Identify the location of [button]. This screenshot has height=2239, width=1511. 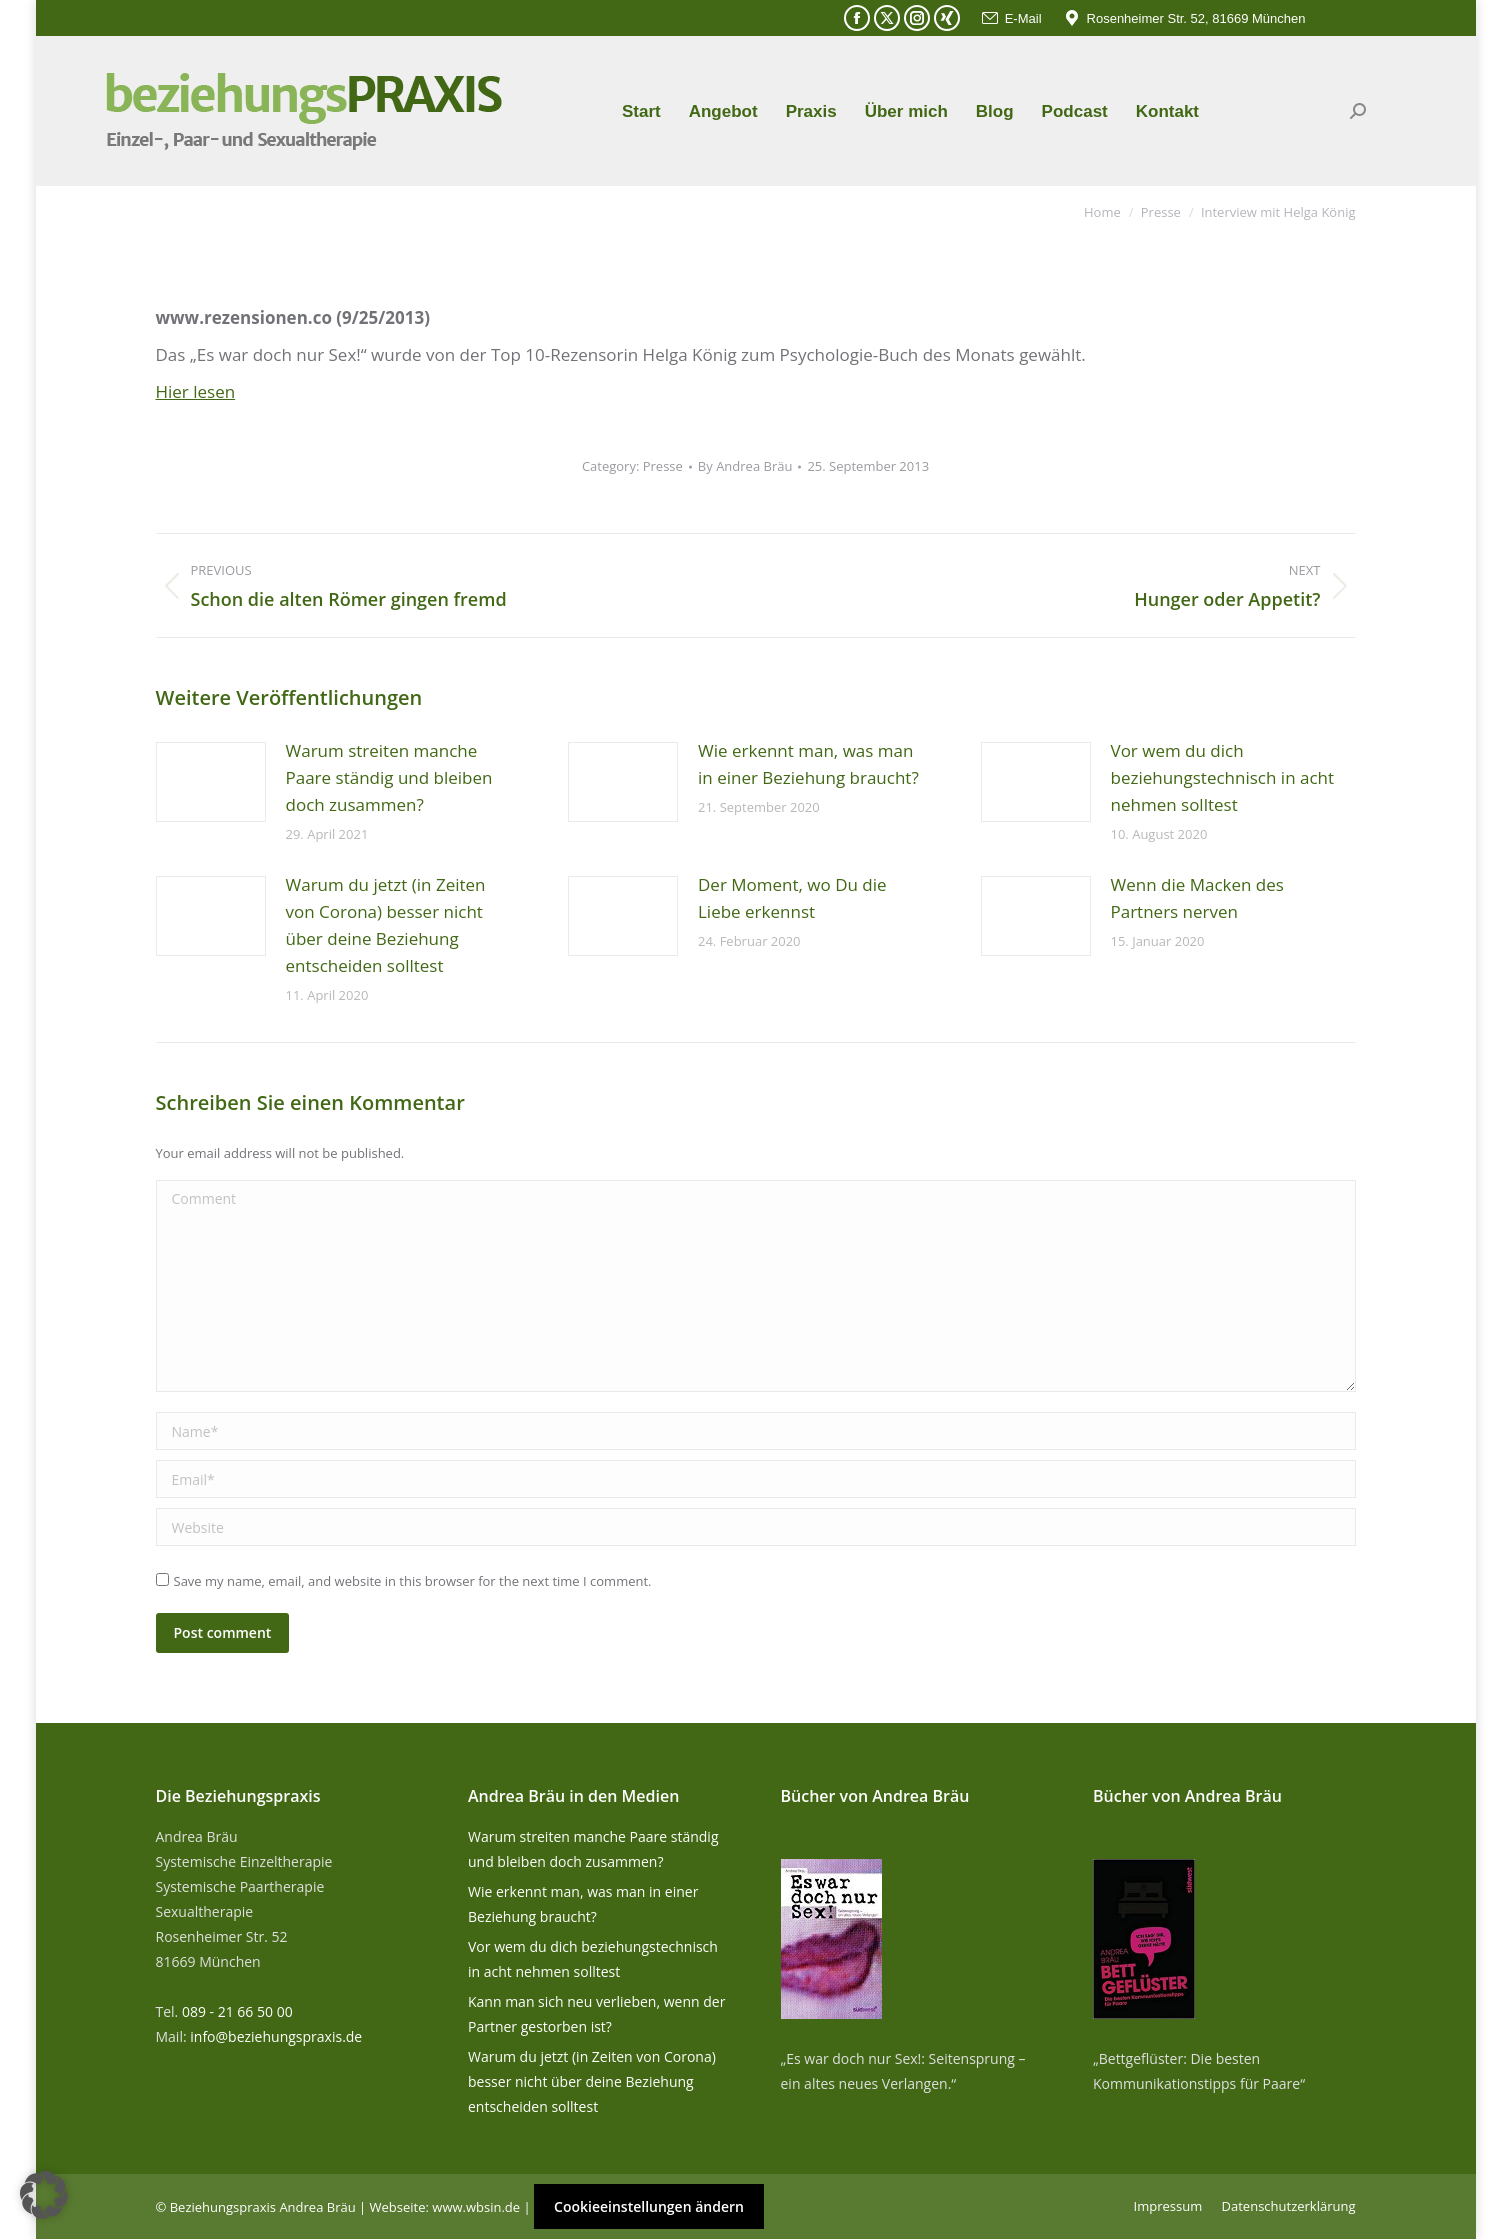
(44, 2195).